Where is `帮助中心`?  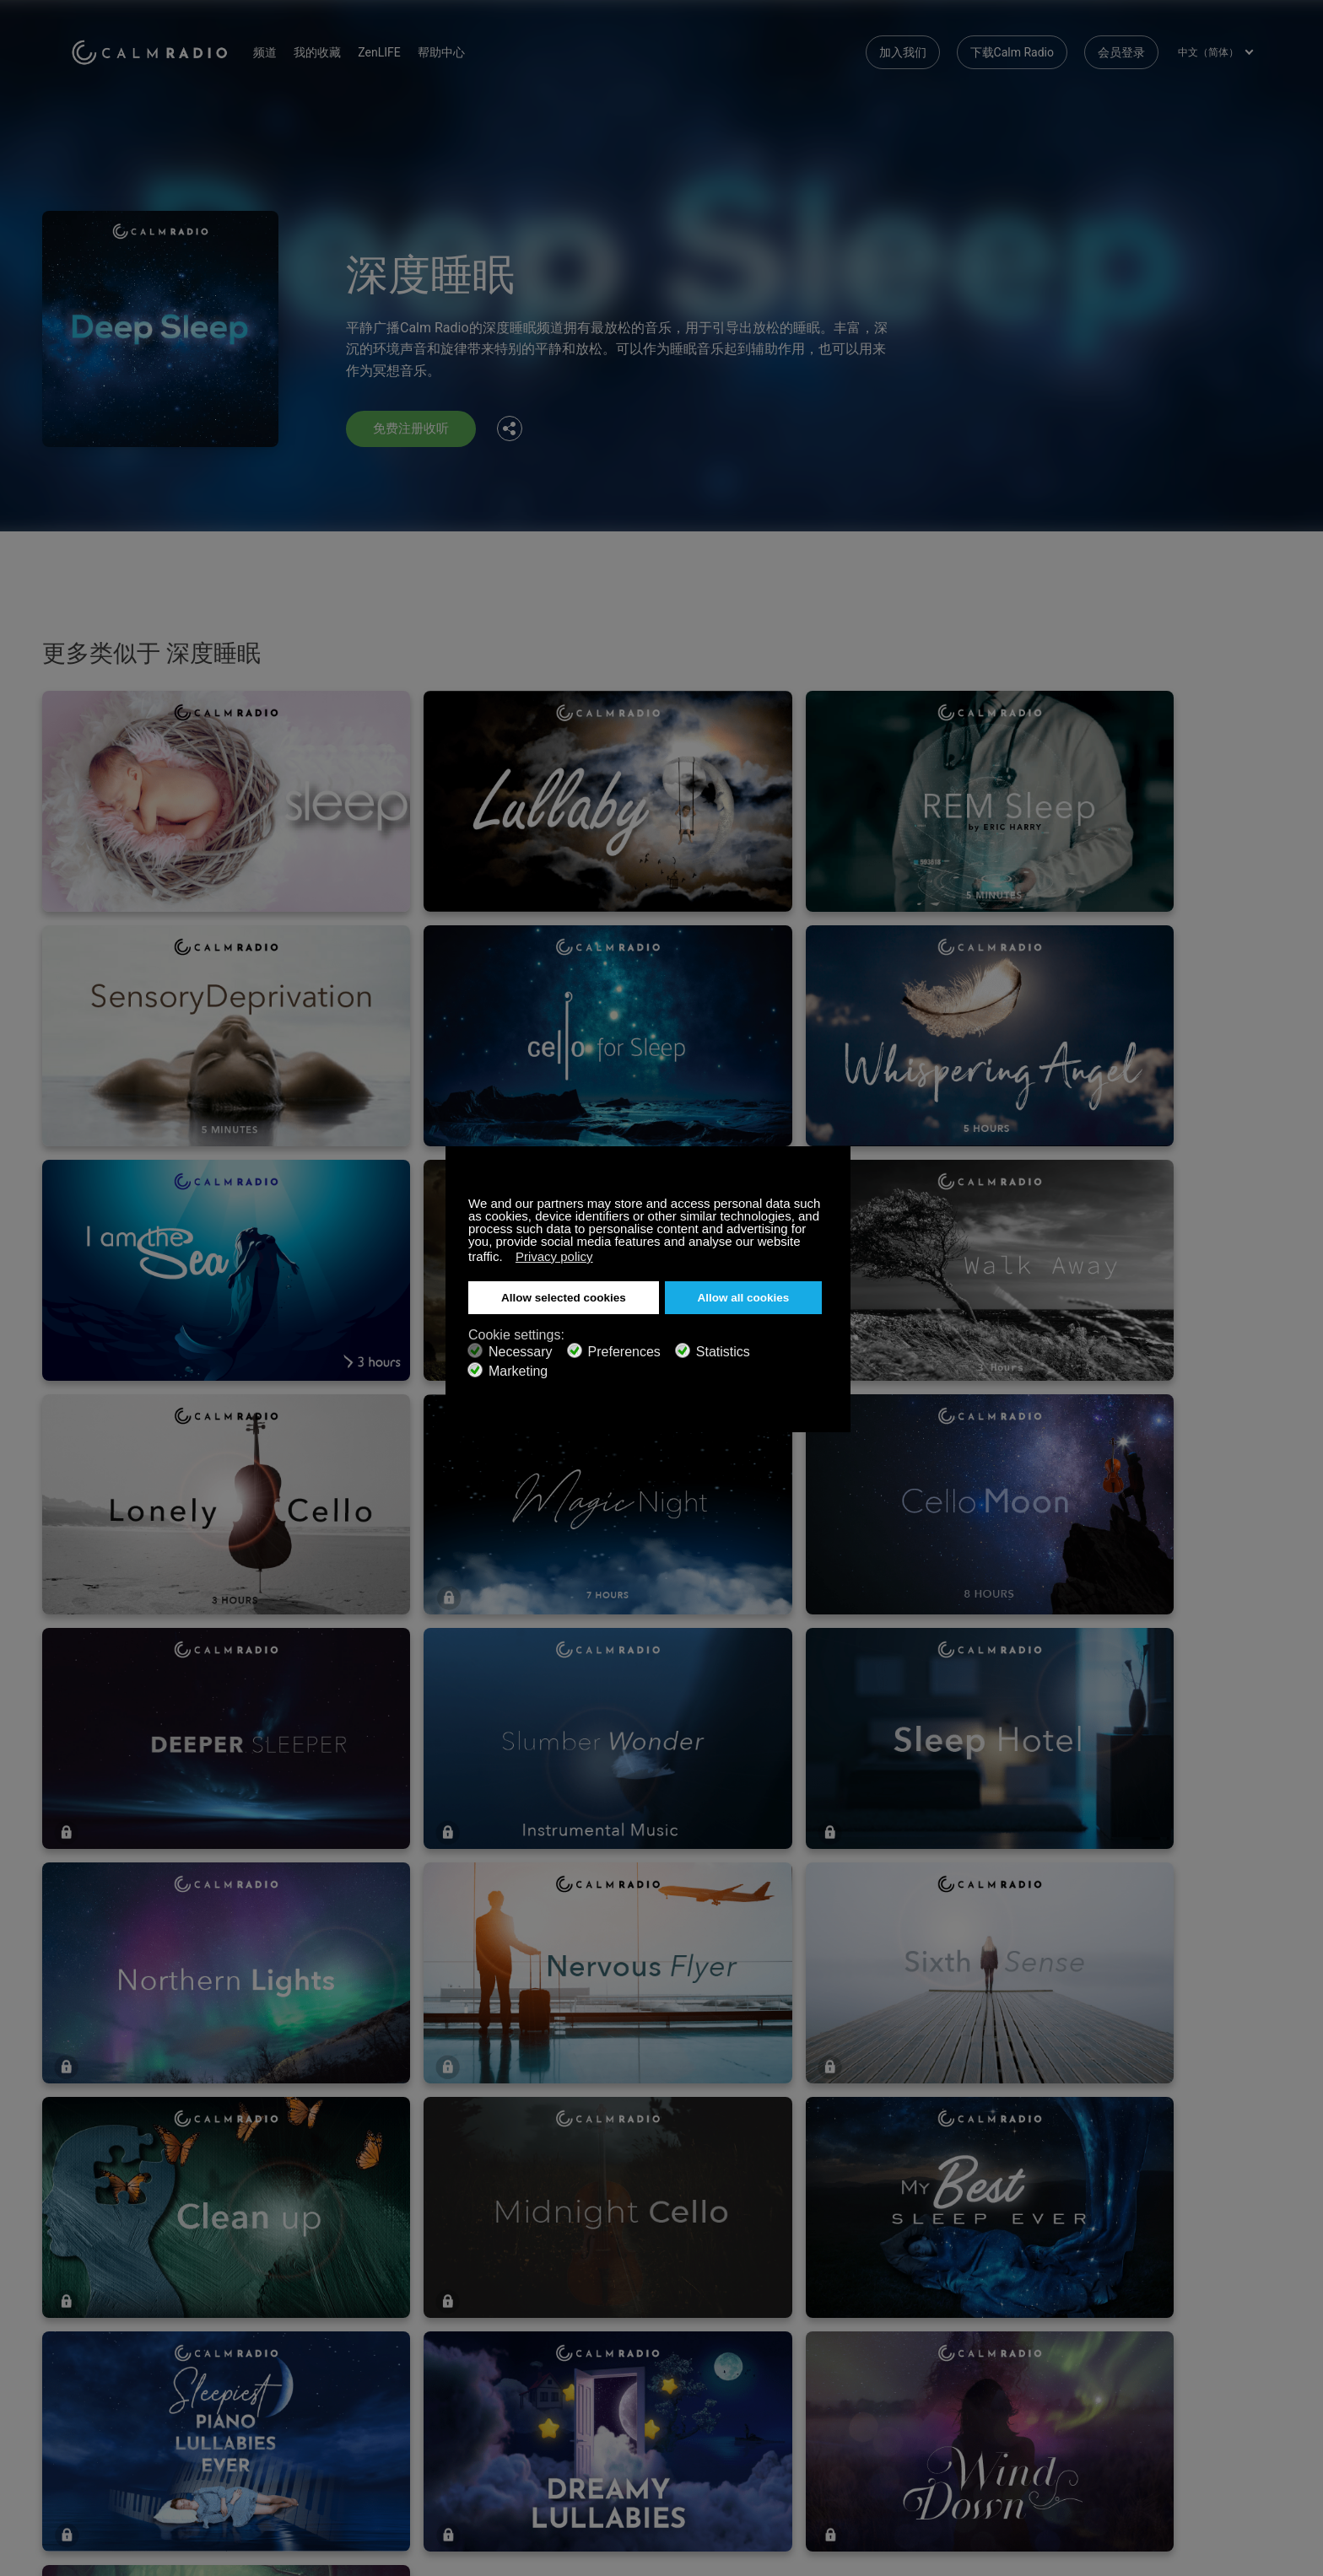 帮助中心 is located at coordinates (456, 50).